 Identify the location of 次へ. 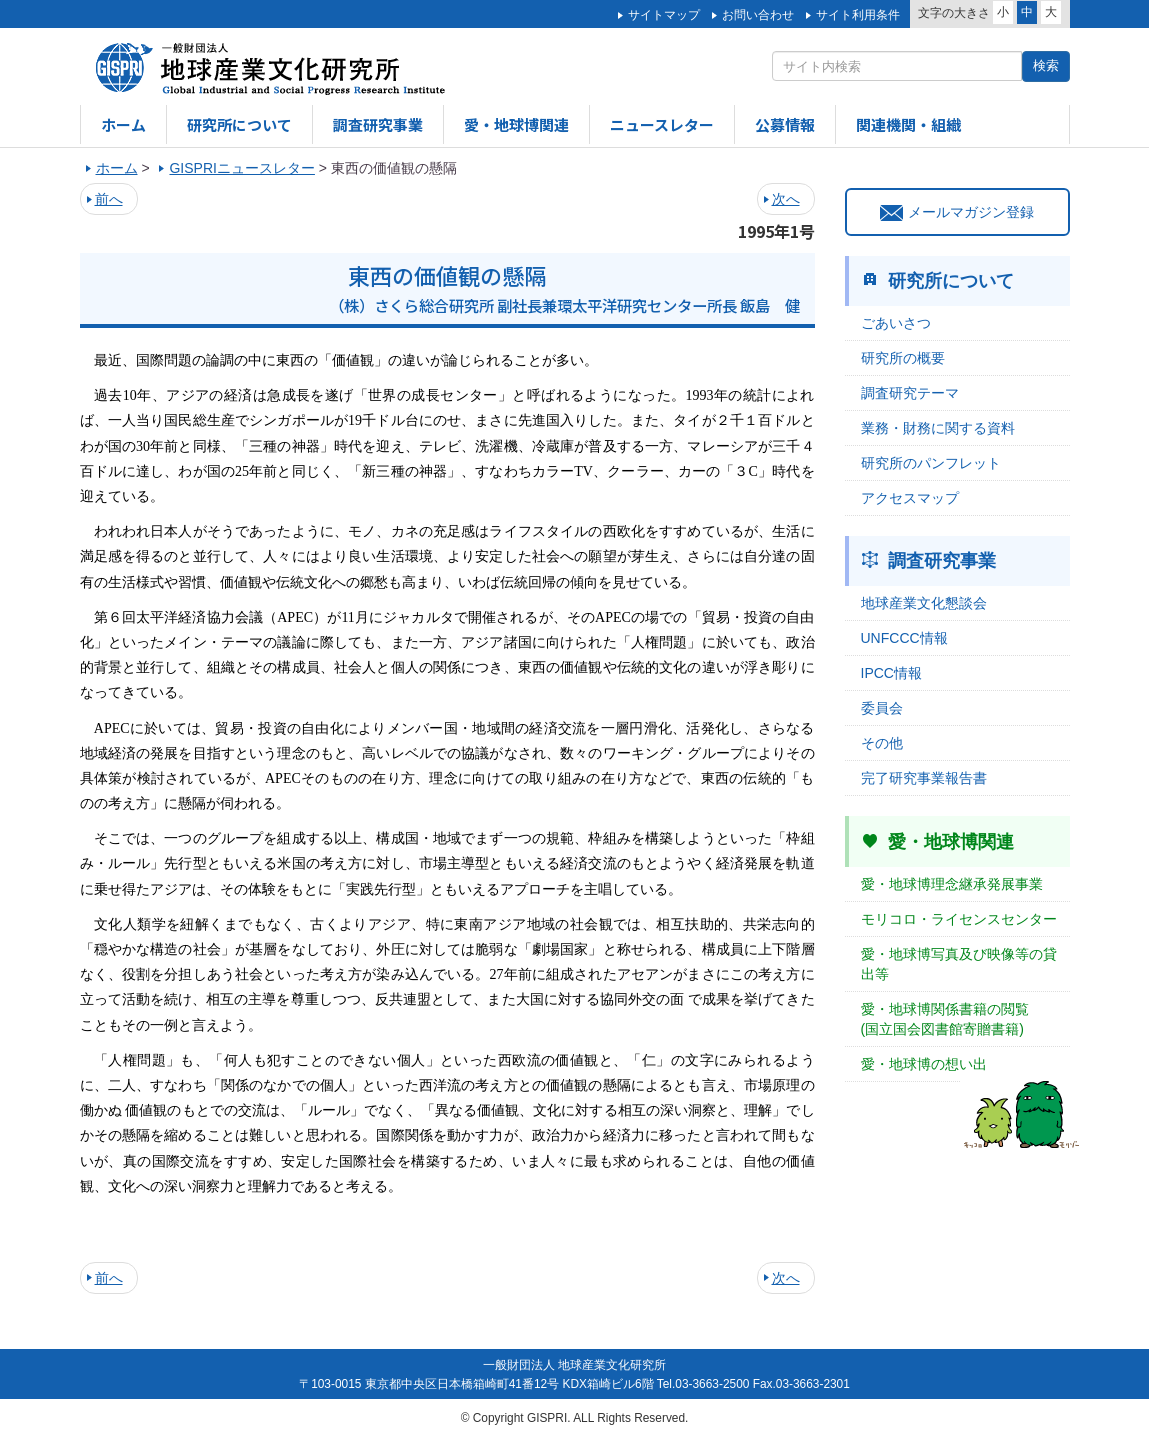
(786, 199).